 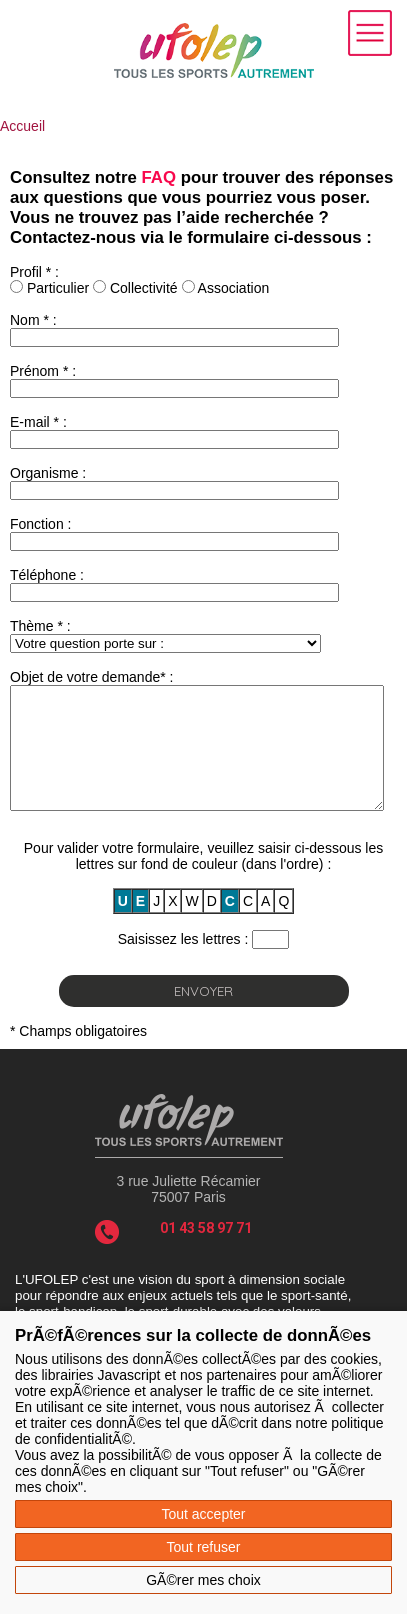 What do you see at coordinates (203, 1580) in the screenshot?
I see `GÃ©rer mes choix` at bounding box center [203, 1580].